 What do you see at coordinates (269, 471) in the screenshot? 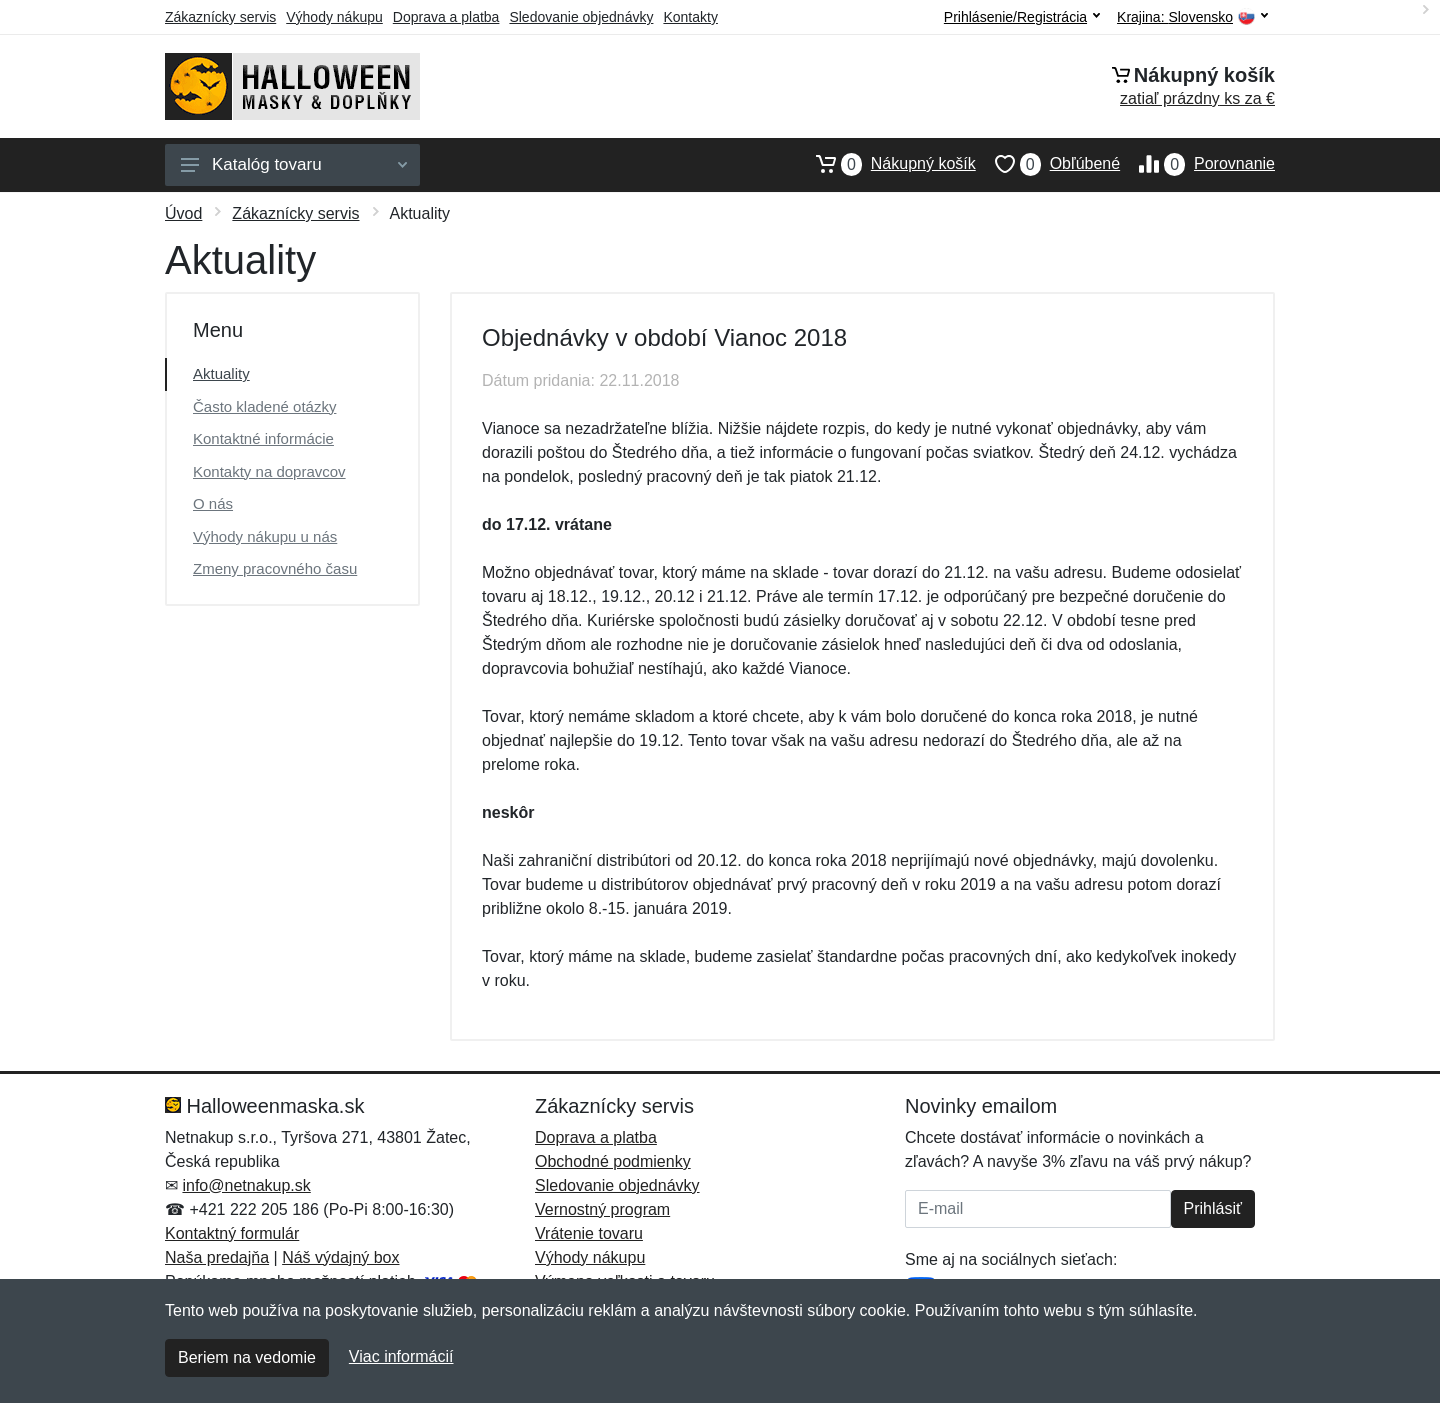
I see `Kontakty na dopravcov` at bounding box center [269, 471].